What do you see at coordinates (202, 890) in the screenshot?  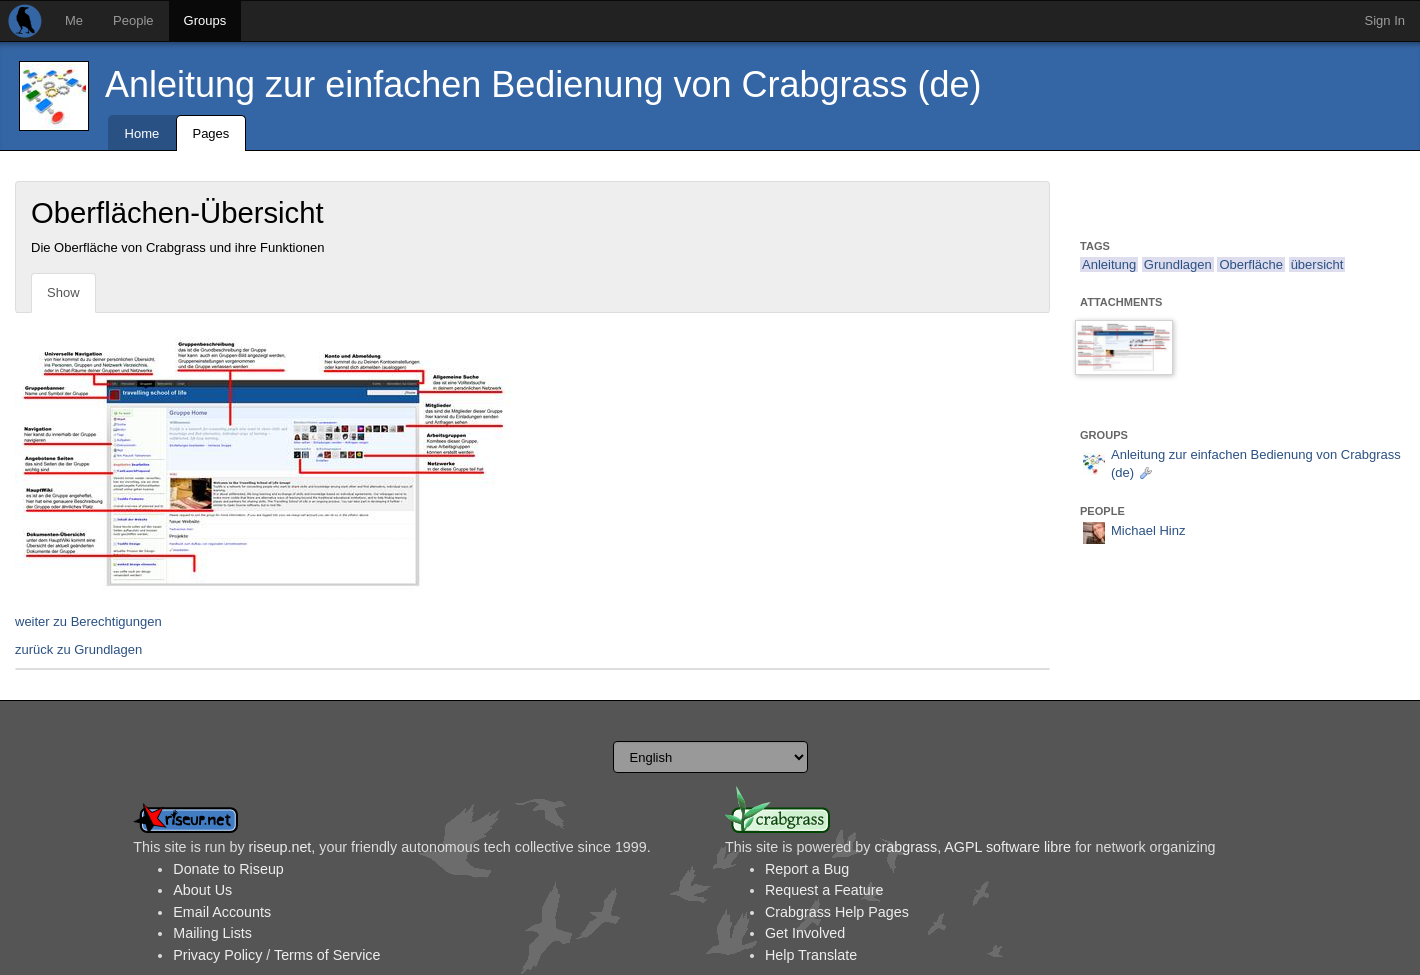 I see `About Us` at bounding box center [202, 890].